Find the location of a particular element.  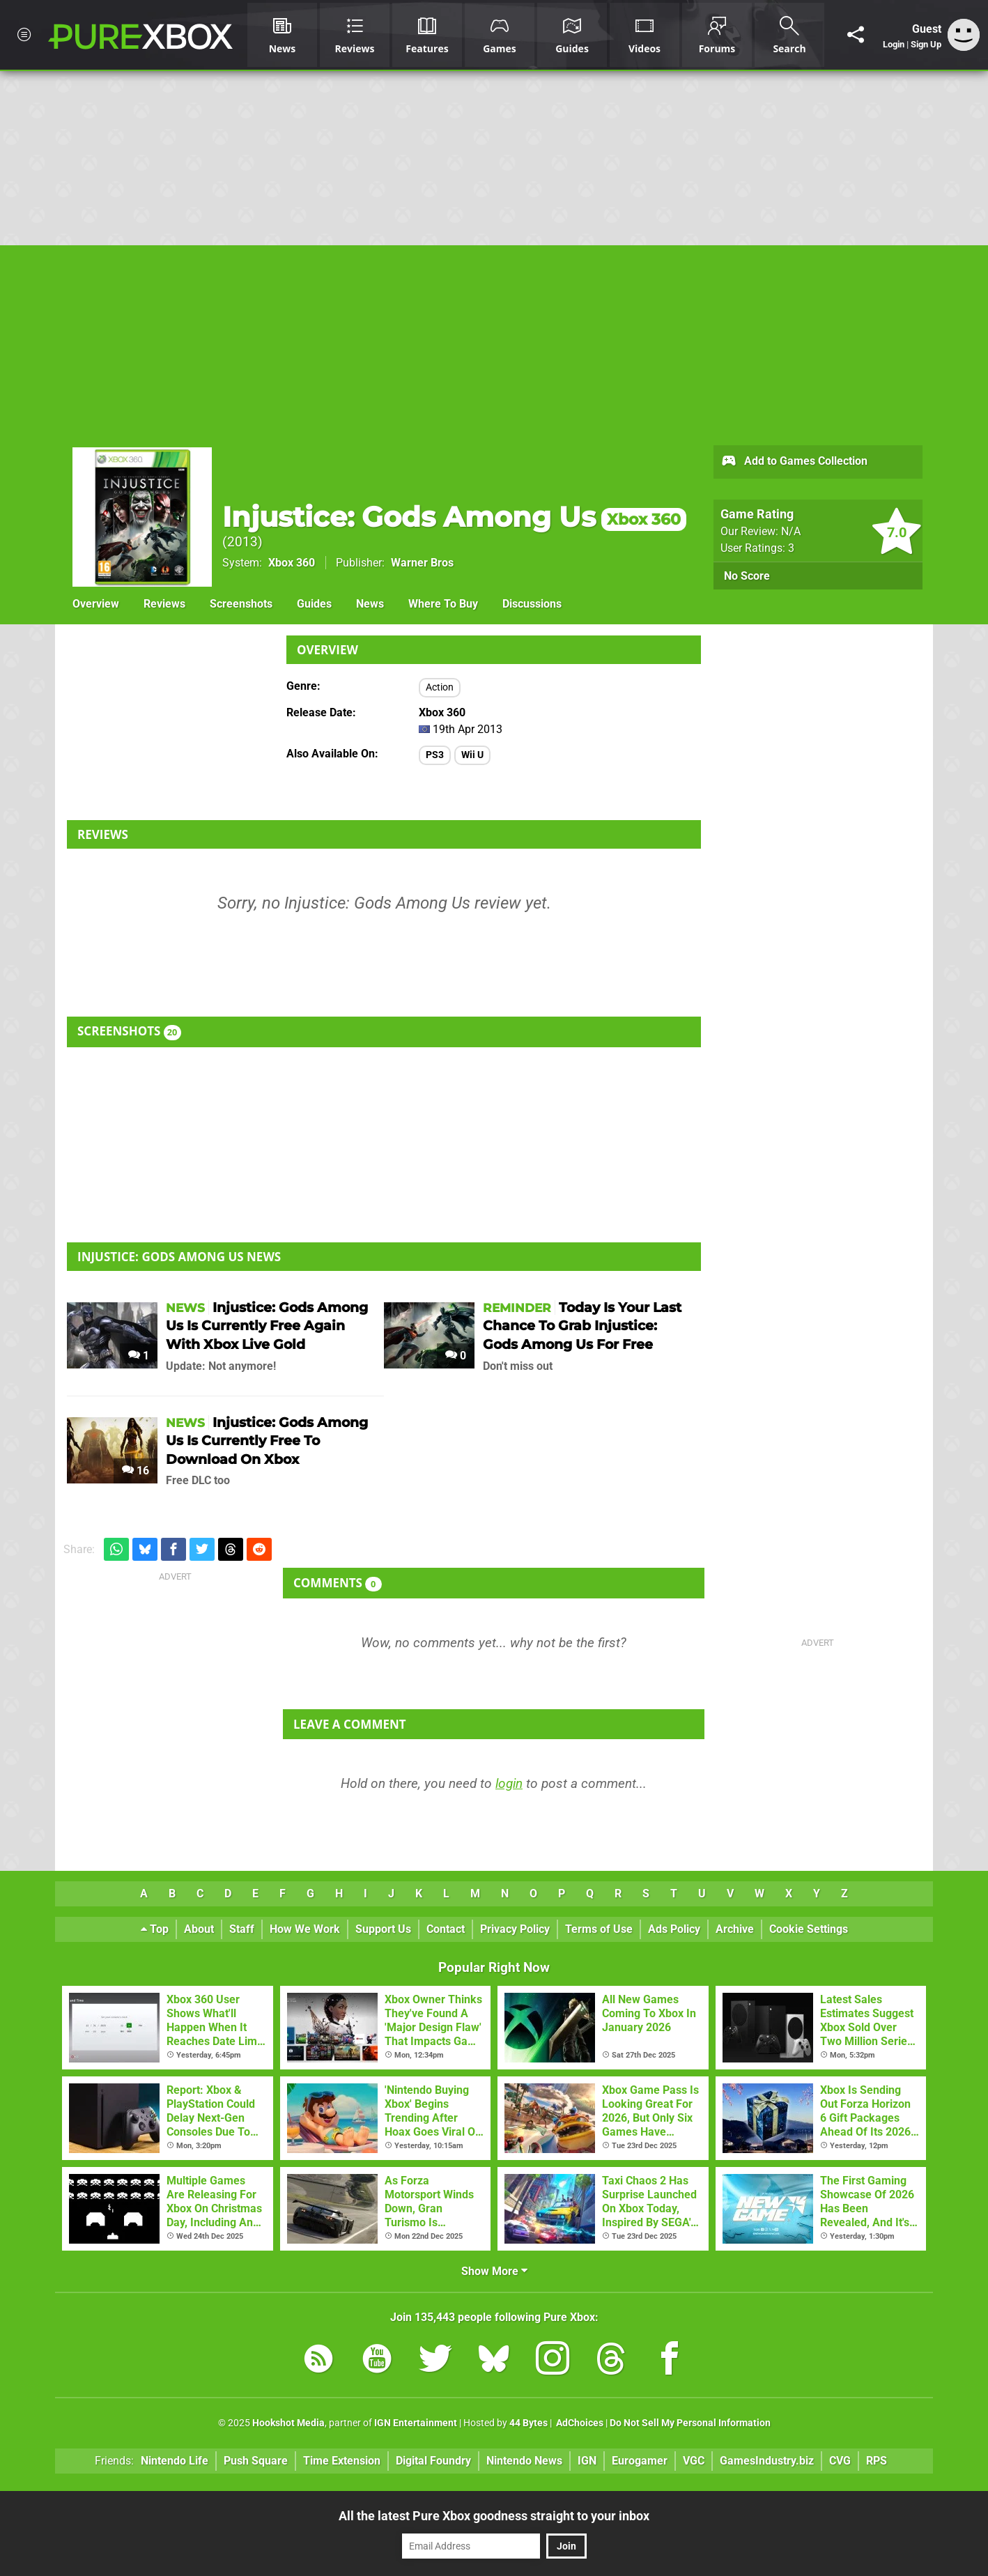

News is located at coordinates (370, 603).